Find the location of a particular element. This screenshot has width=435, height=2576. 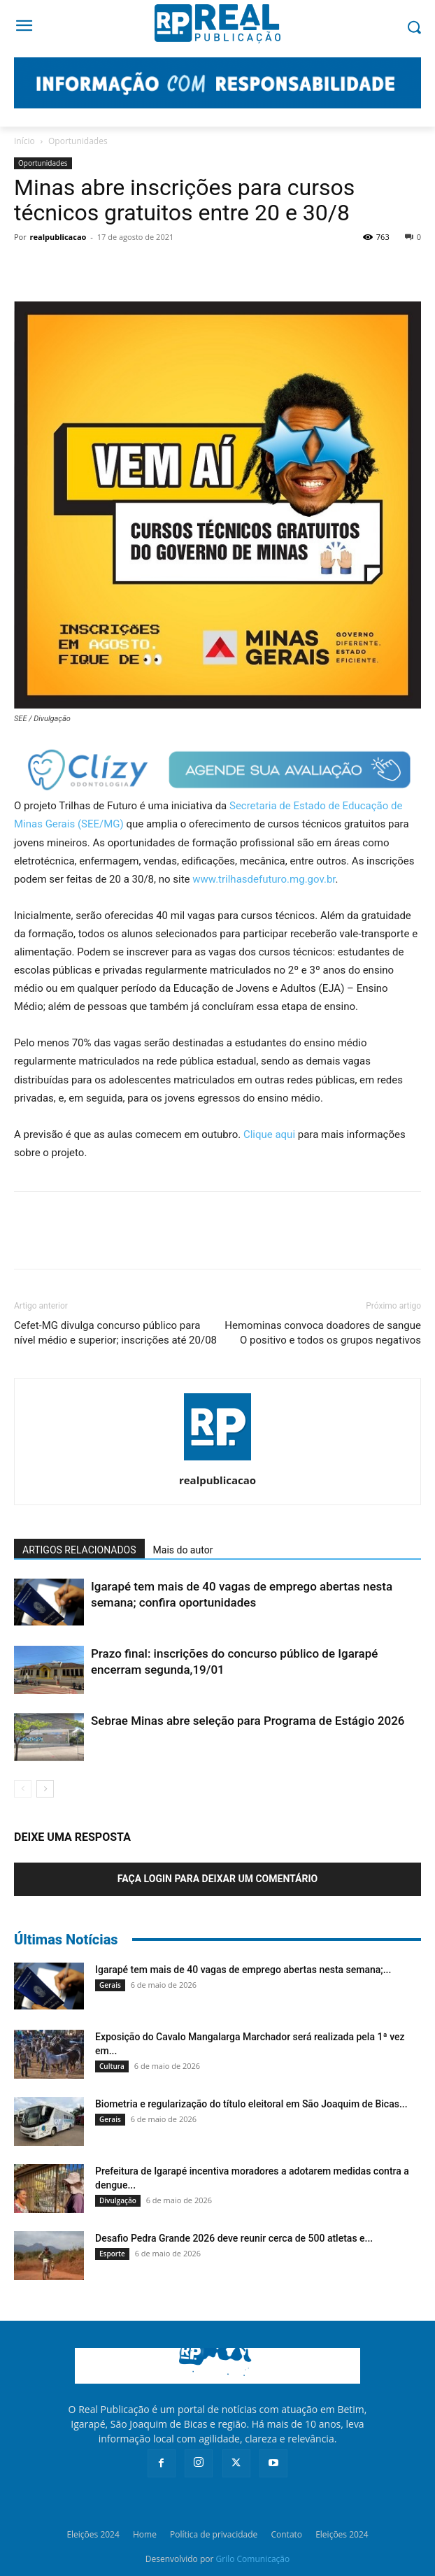

Clique aqui is located at coordinates (269, 1134).